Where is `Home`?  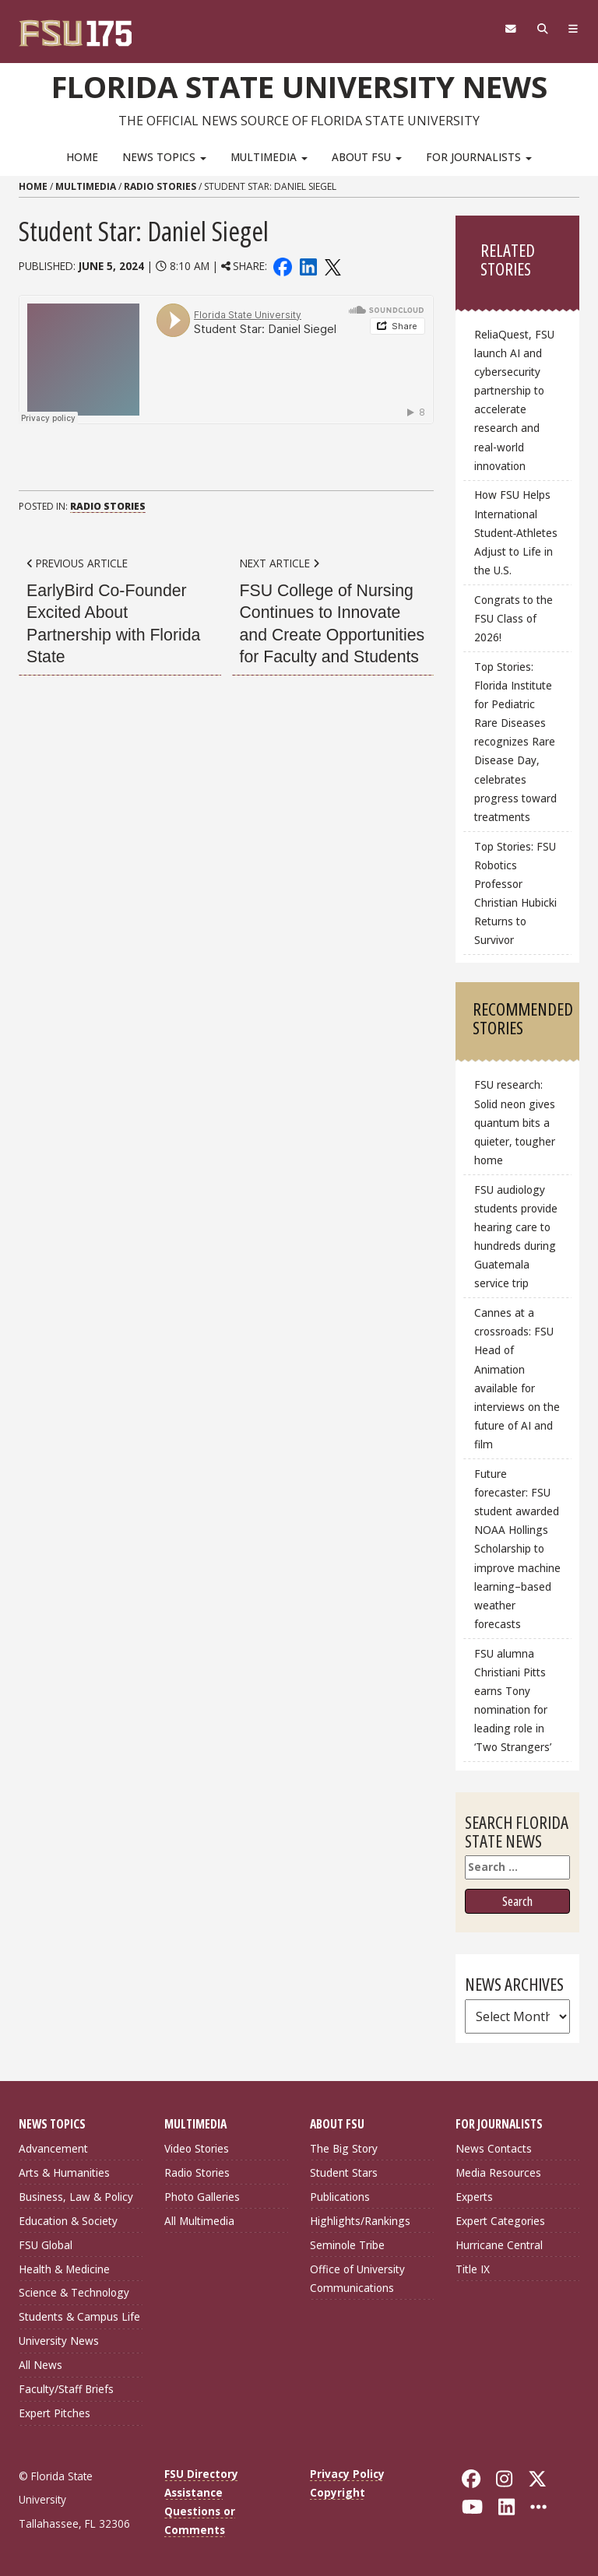
Home is located at coordinates (82, 156).